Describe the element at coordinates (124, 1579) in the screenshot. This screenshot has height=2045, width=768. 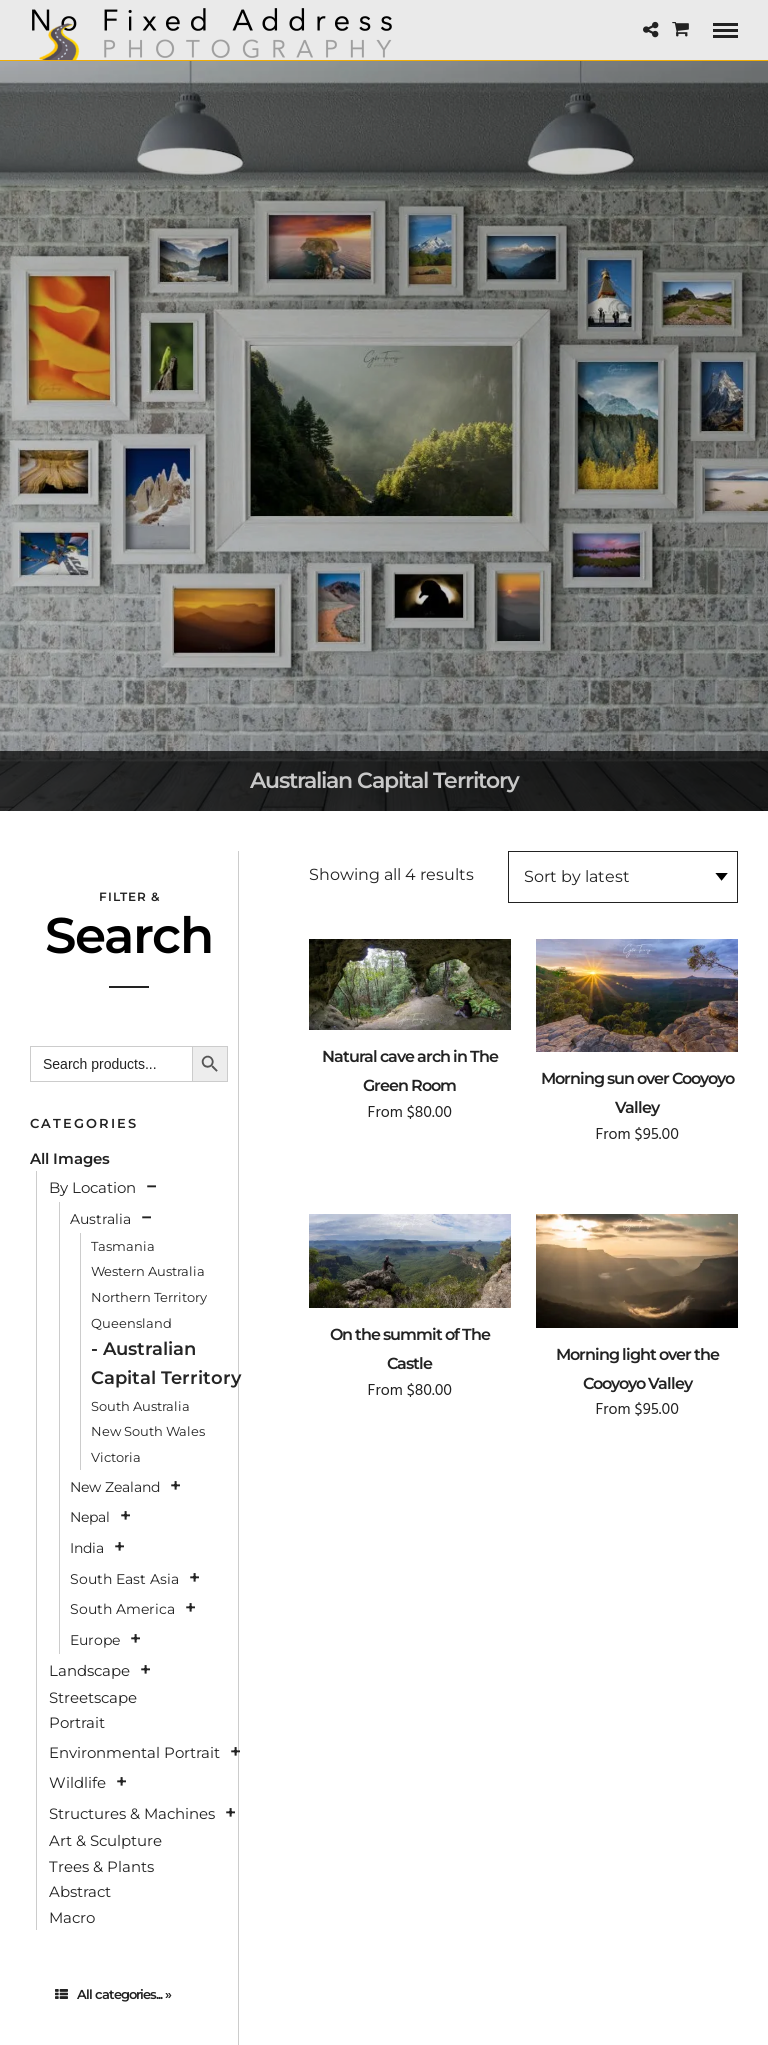
I see `South East Asia` at that location.